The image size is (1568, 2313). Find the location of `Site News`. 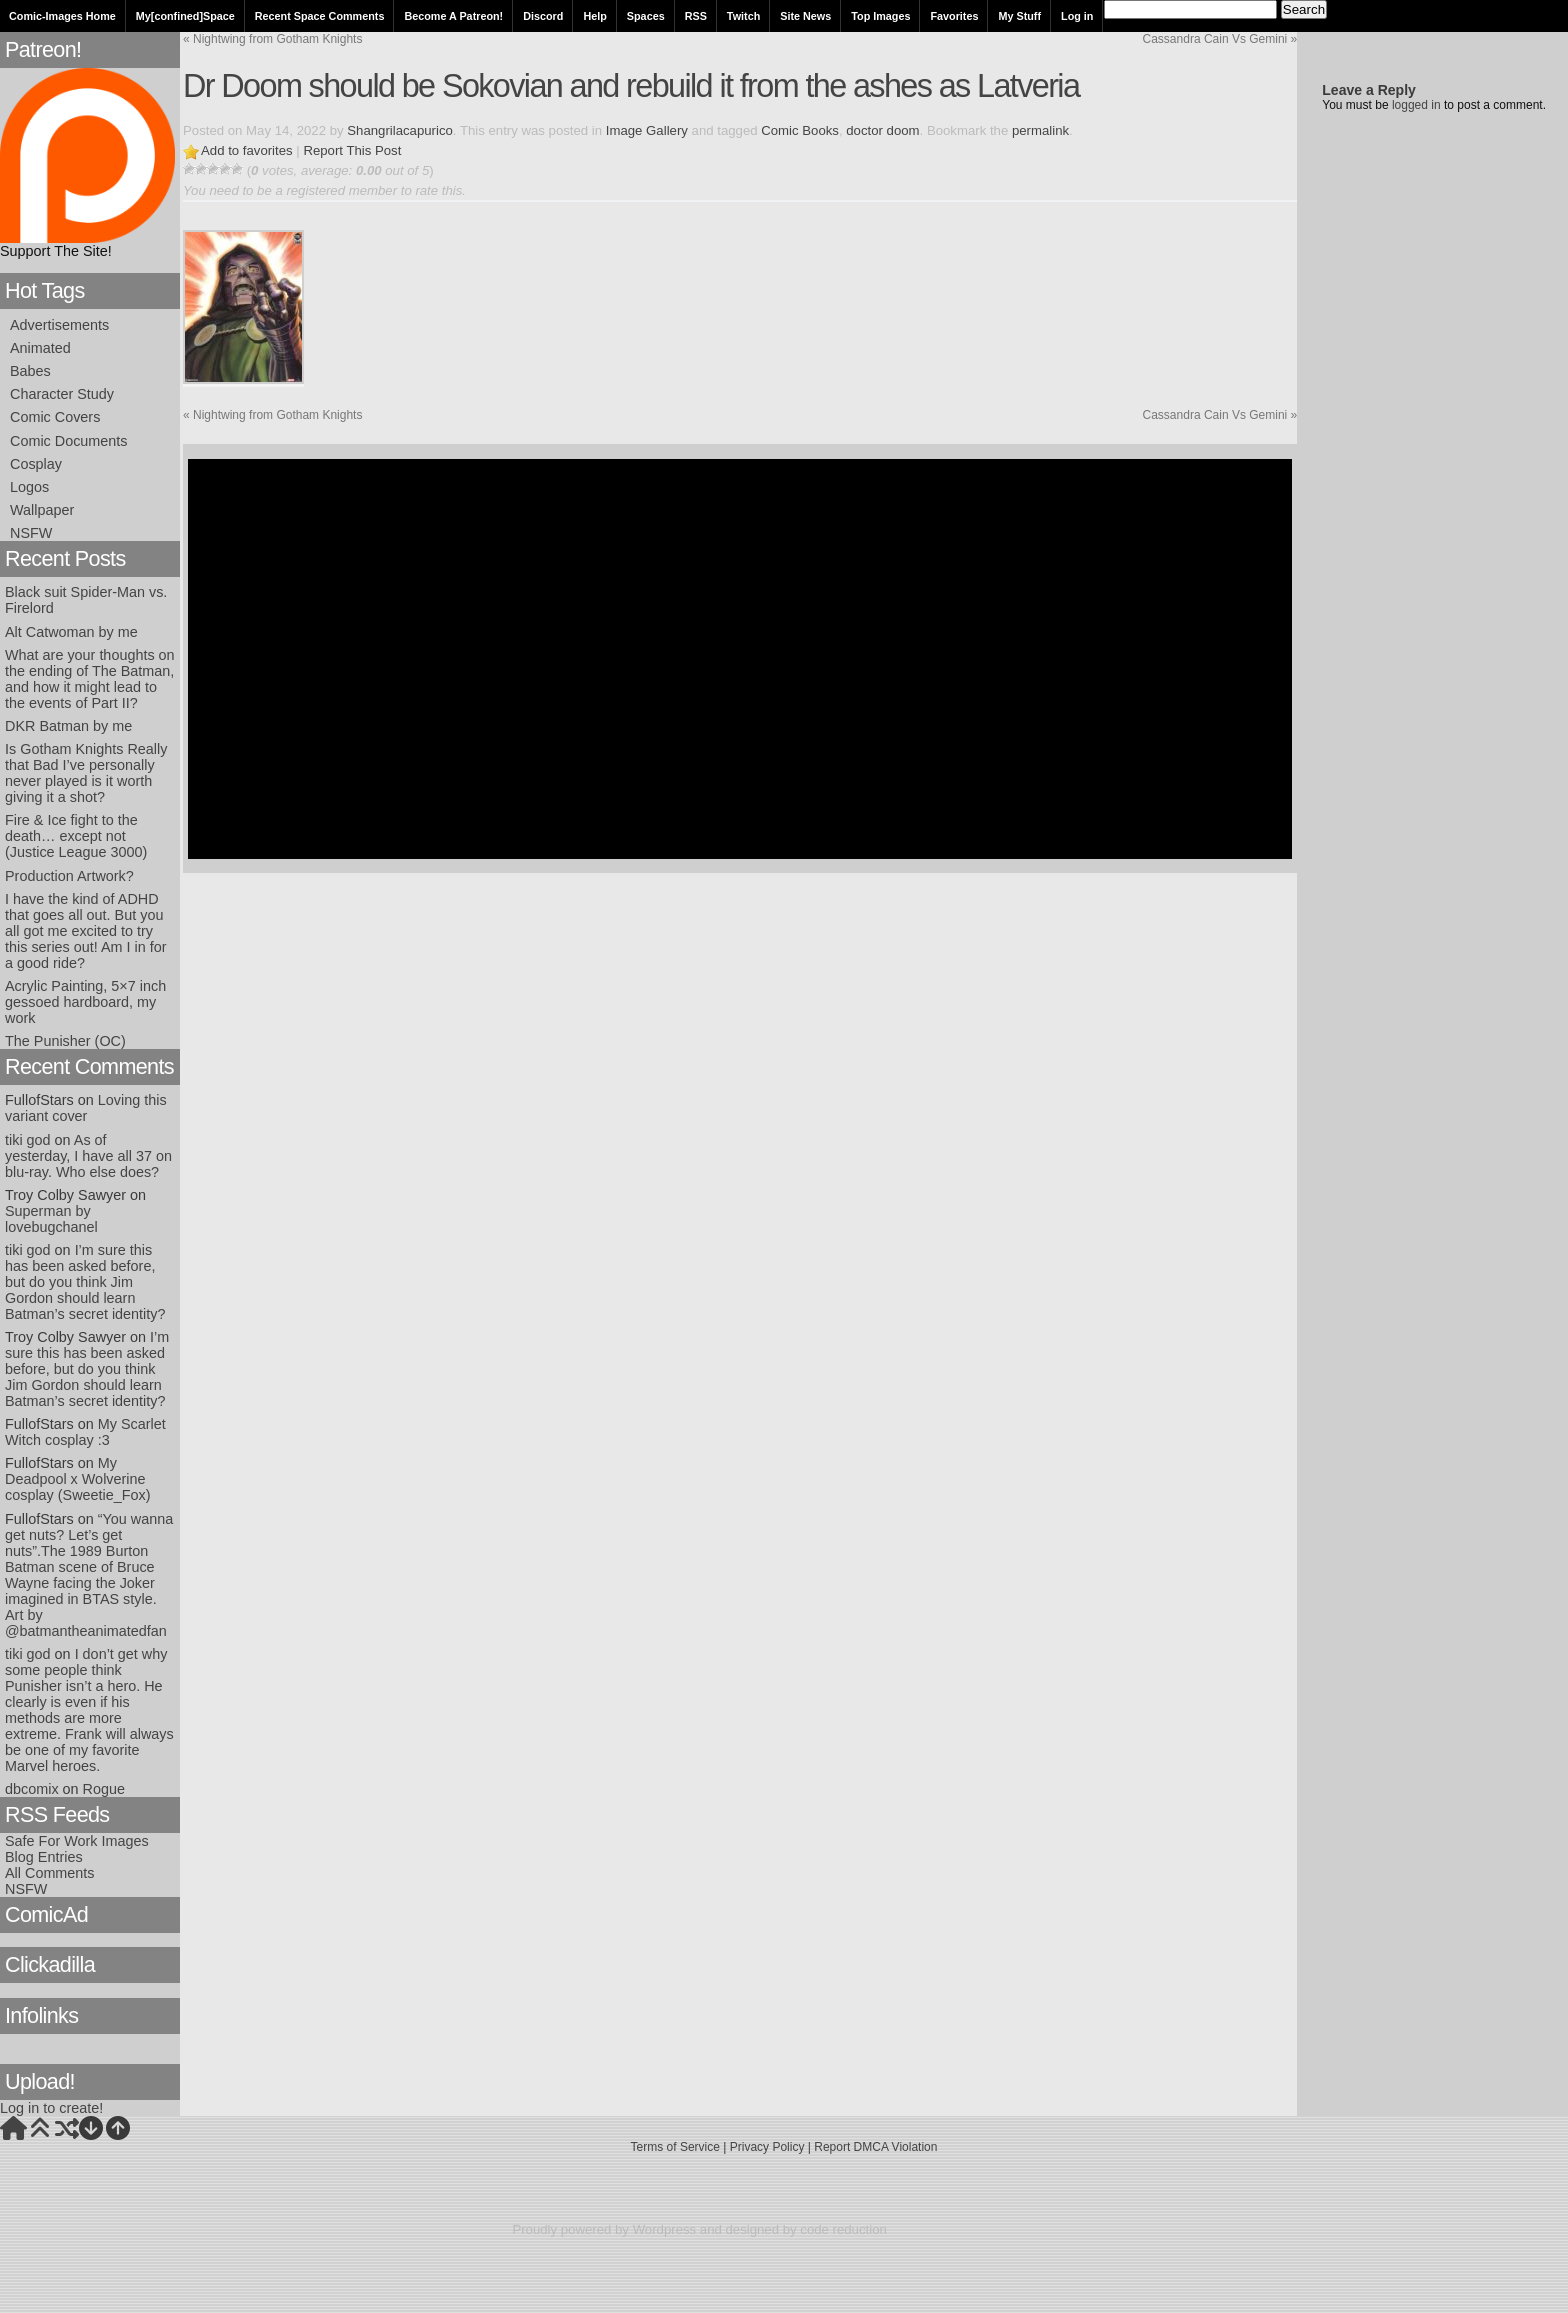

Site News is located at coordinates (805, 16).